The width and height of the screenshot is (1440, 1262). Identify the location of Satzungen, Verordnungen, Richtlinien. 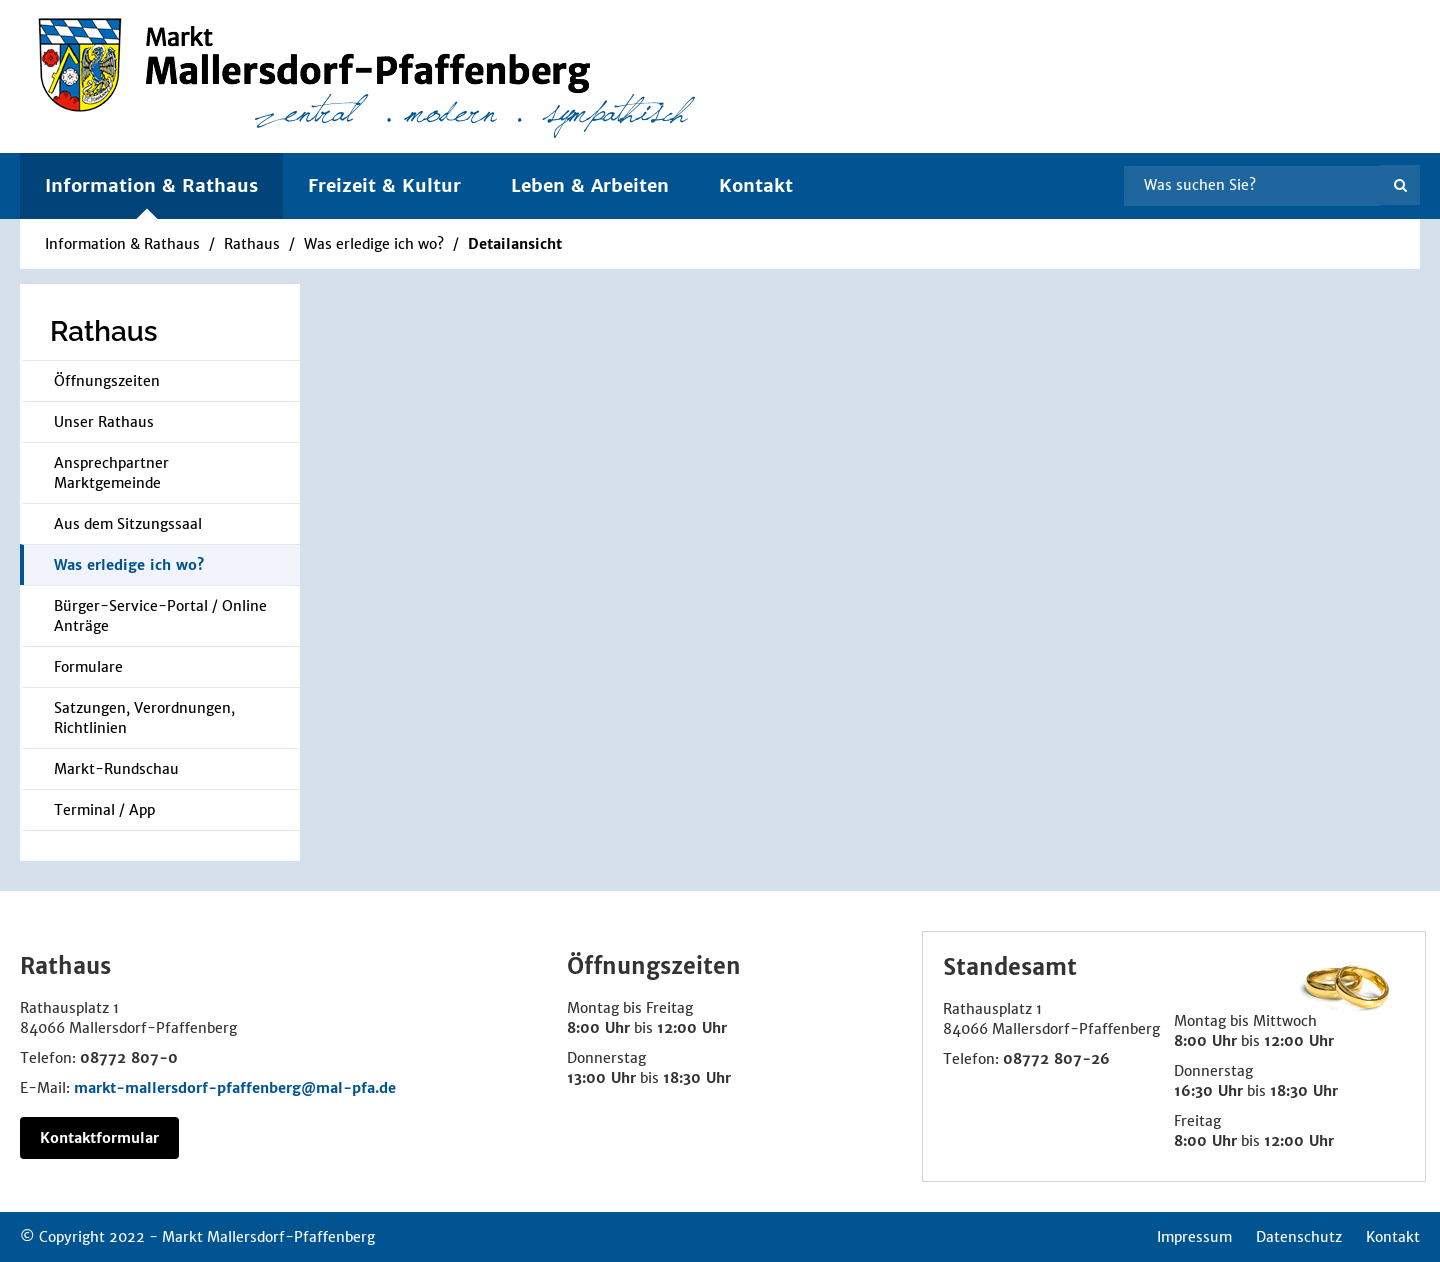
(144, 718).